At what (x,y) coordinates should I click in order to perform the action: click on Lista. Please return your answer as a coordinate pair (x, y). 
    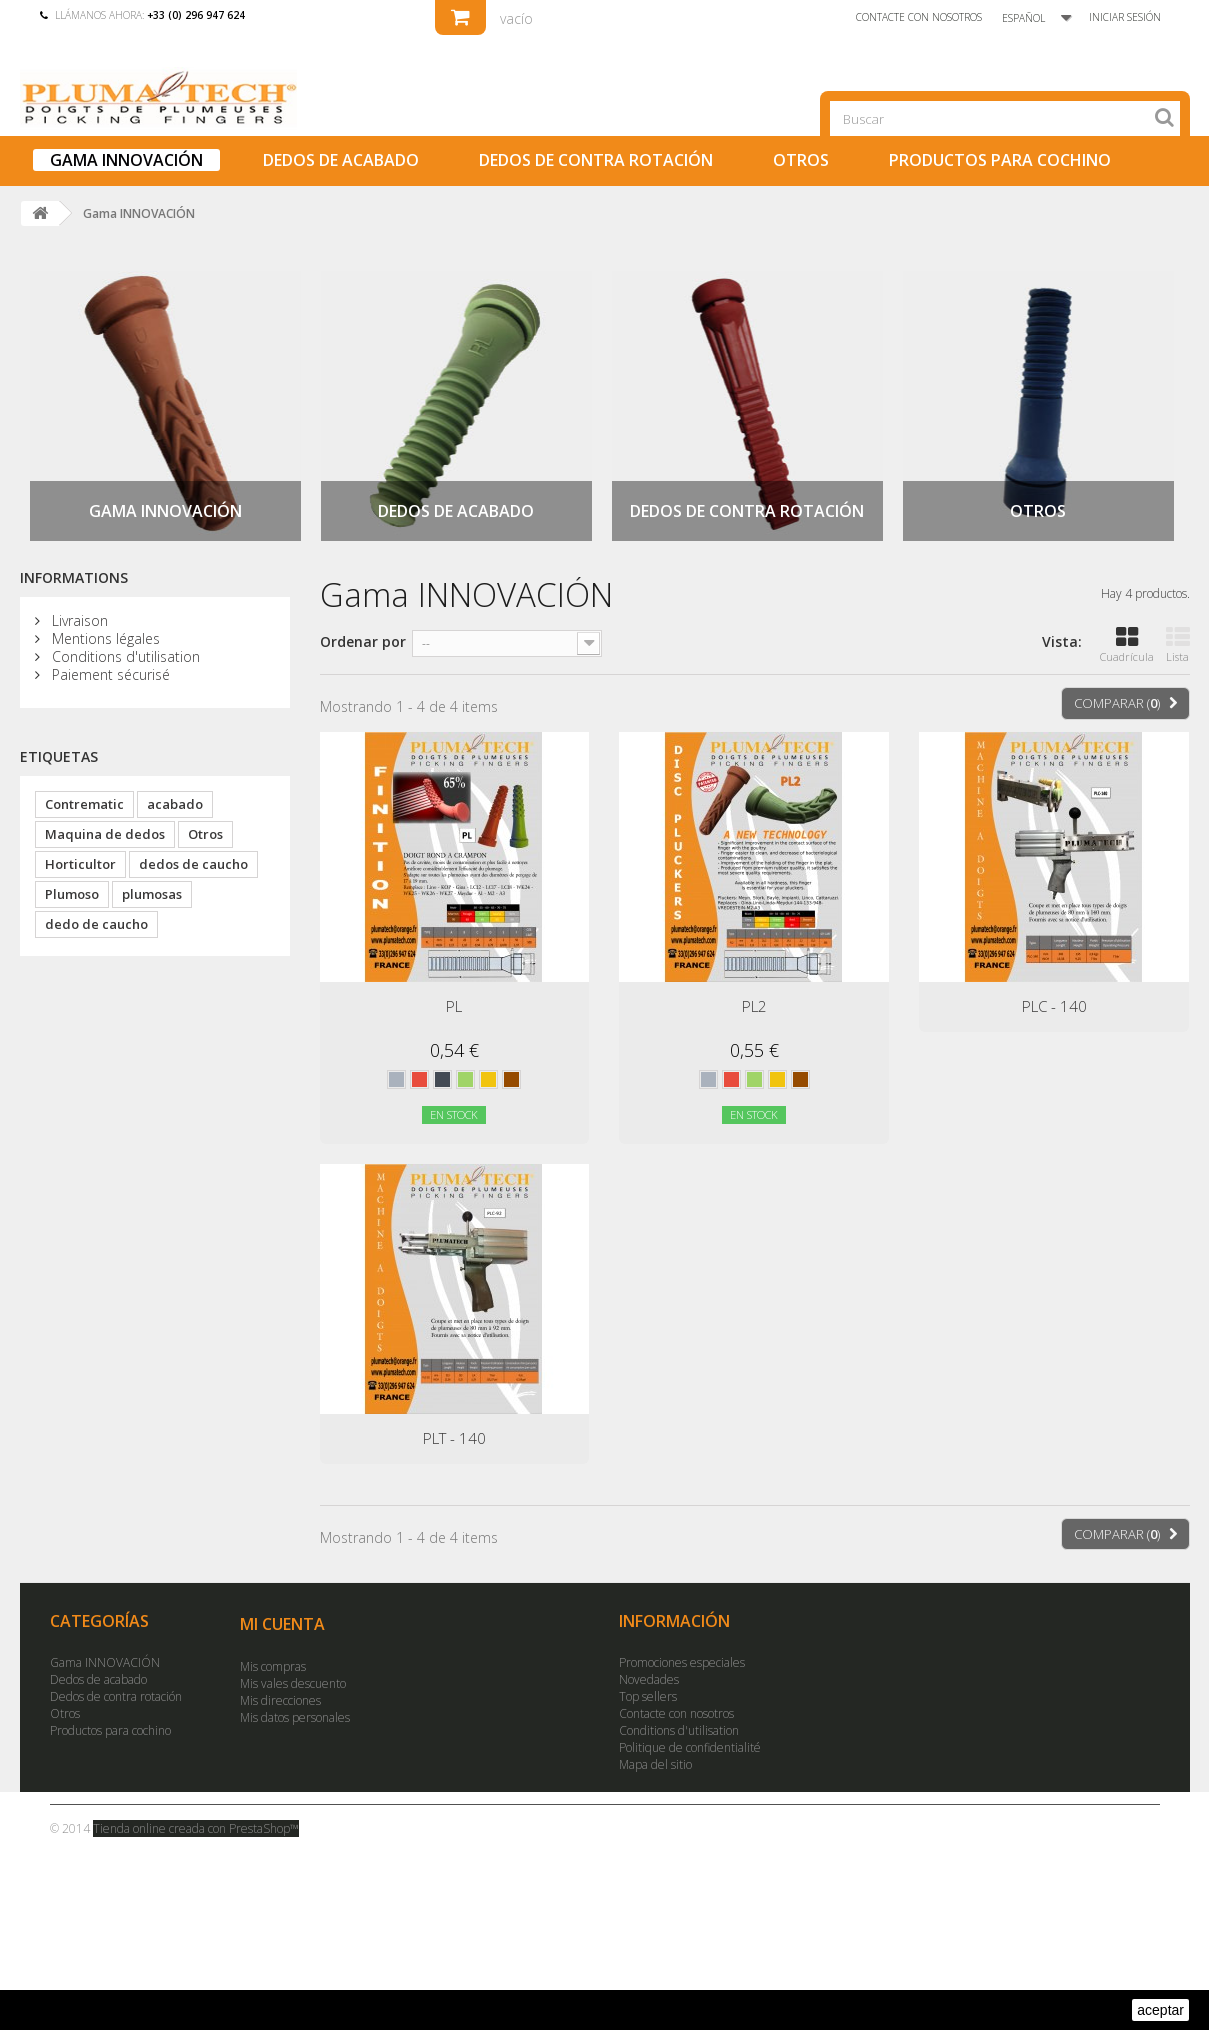
    Looking at the image, I should click on (1178, 645).